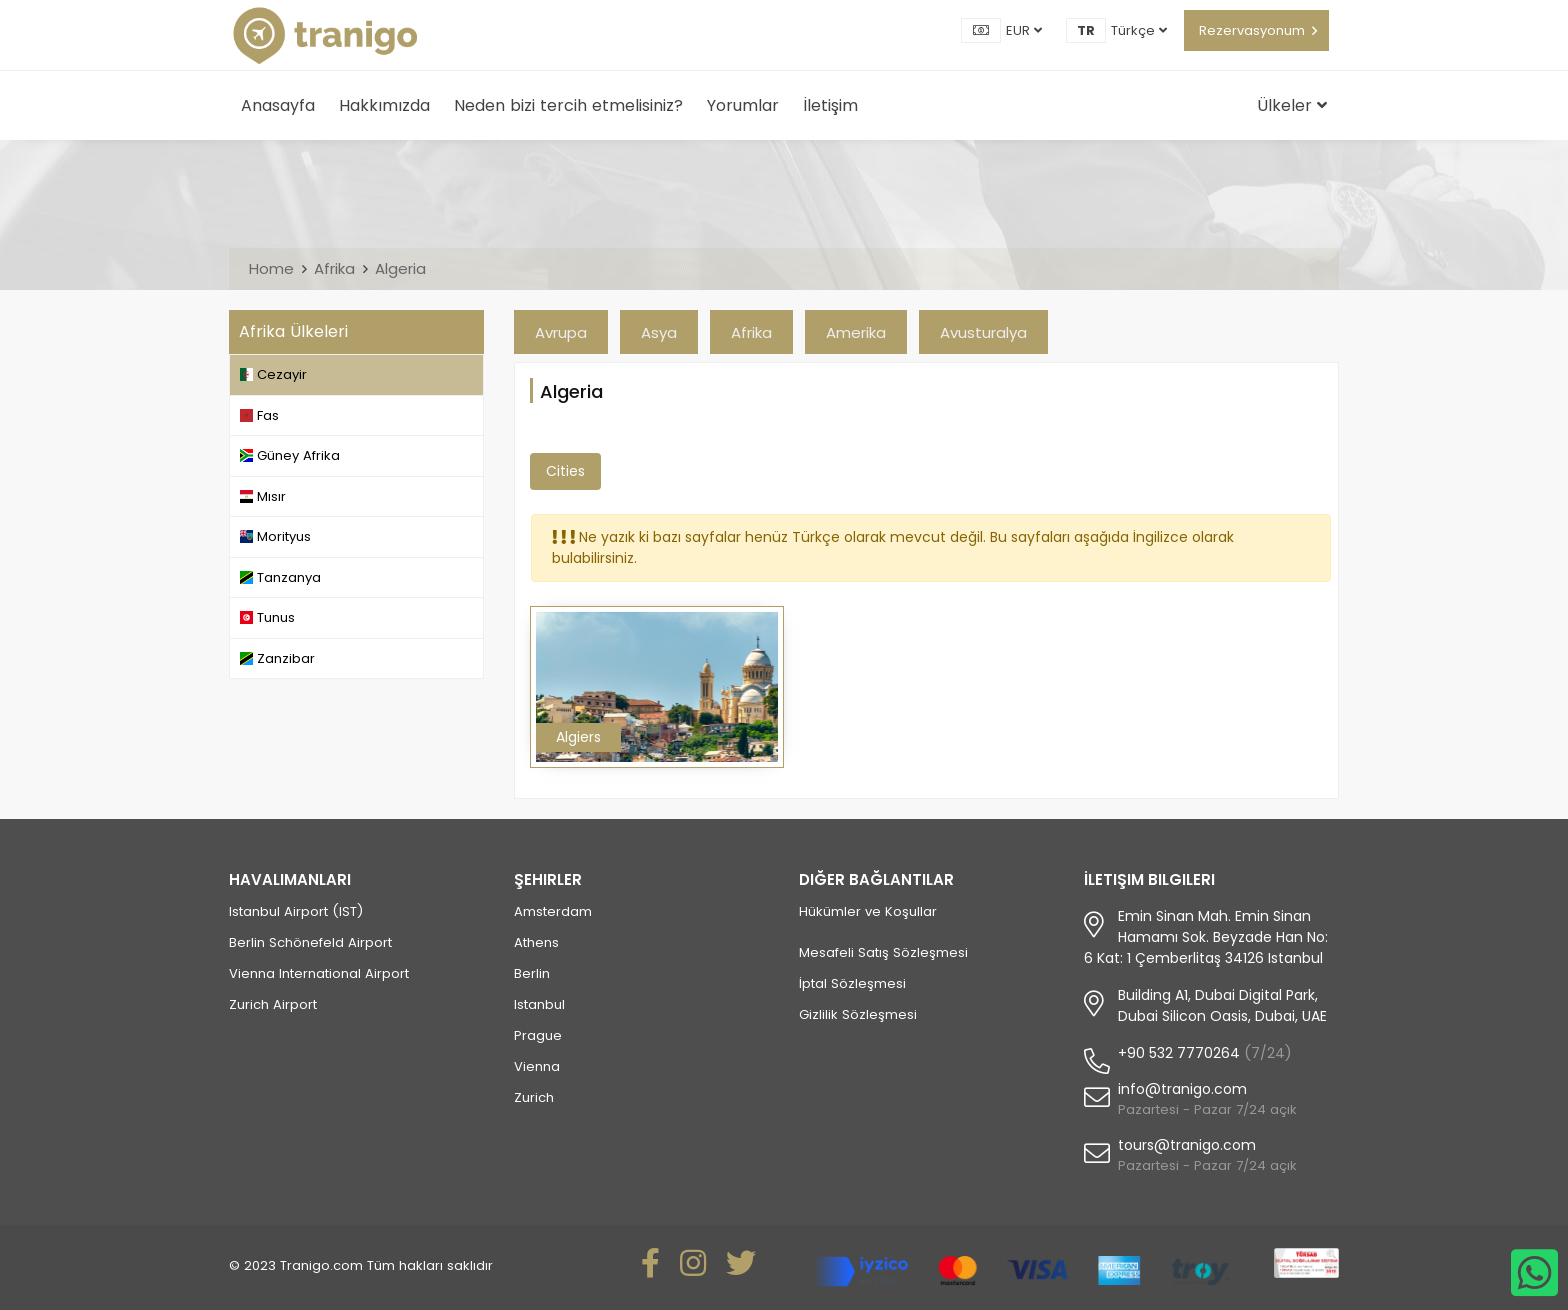 The height and width of the screenshot is (1310, 1568). I want to click on EUR, so click(1024, 30).